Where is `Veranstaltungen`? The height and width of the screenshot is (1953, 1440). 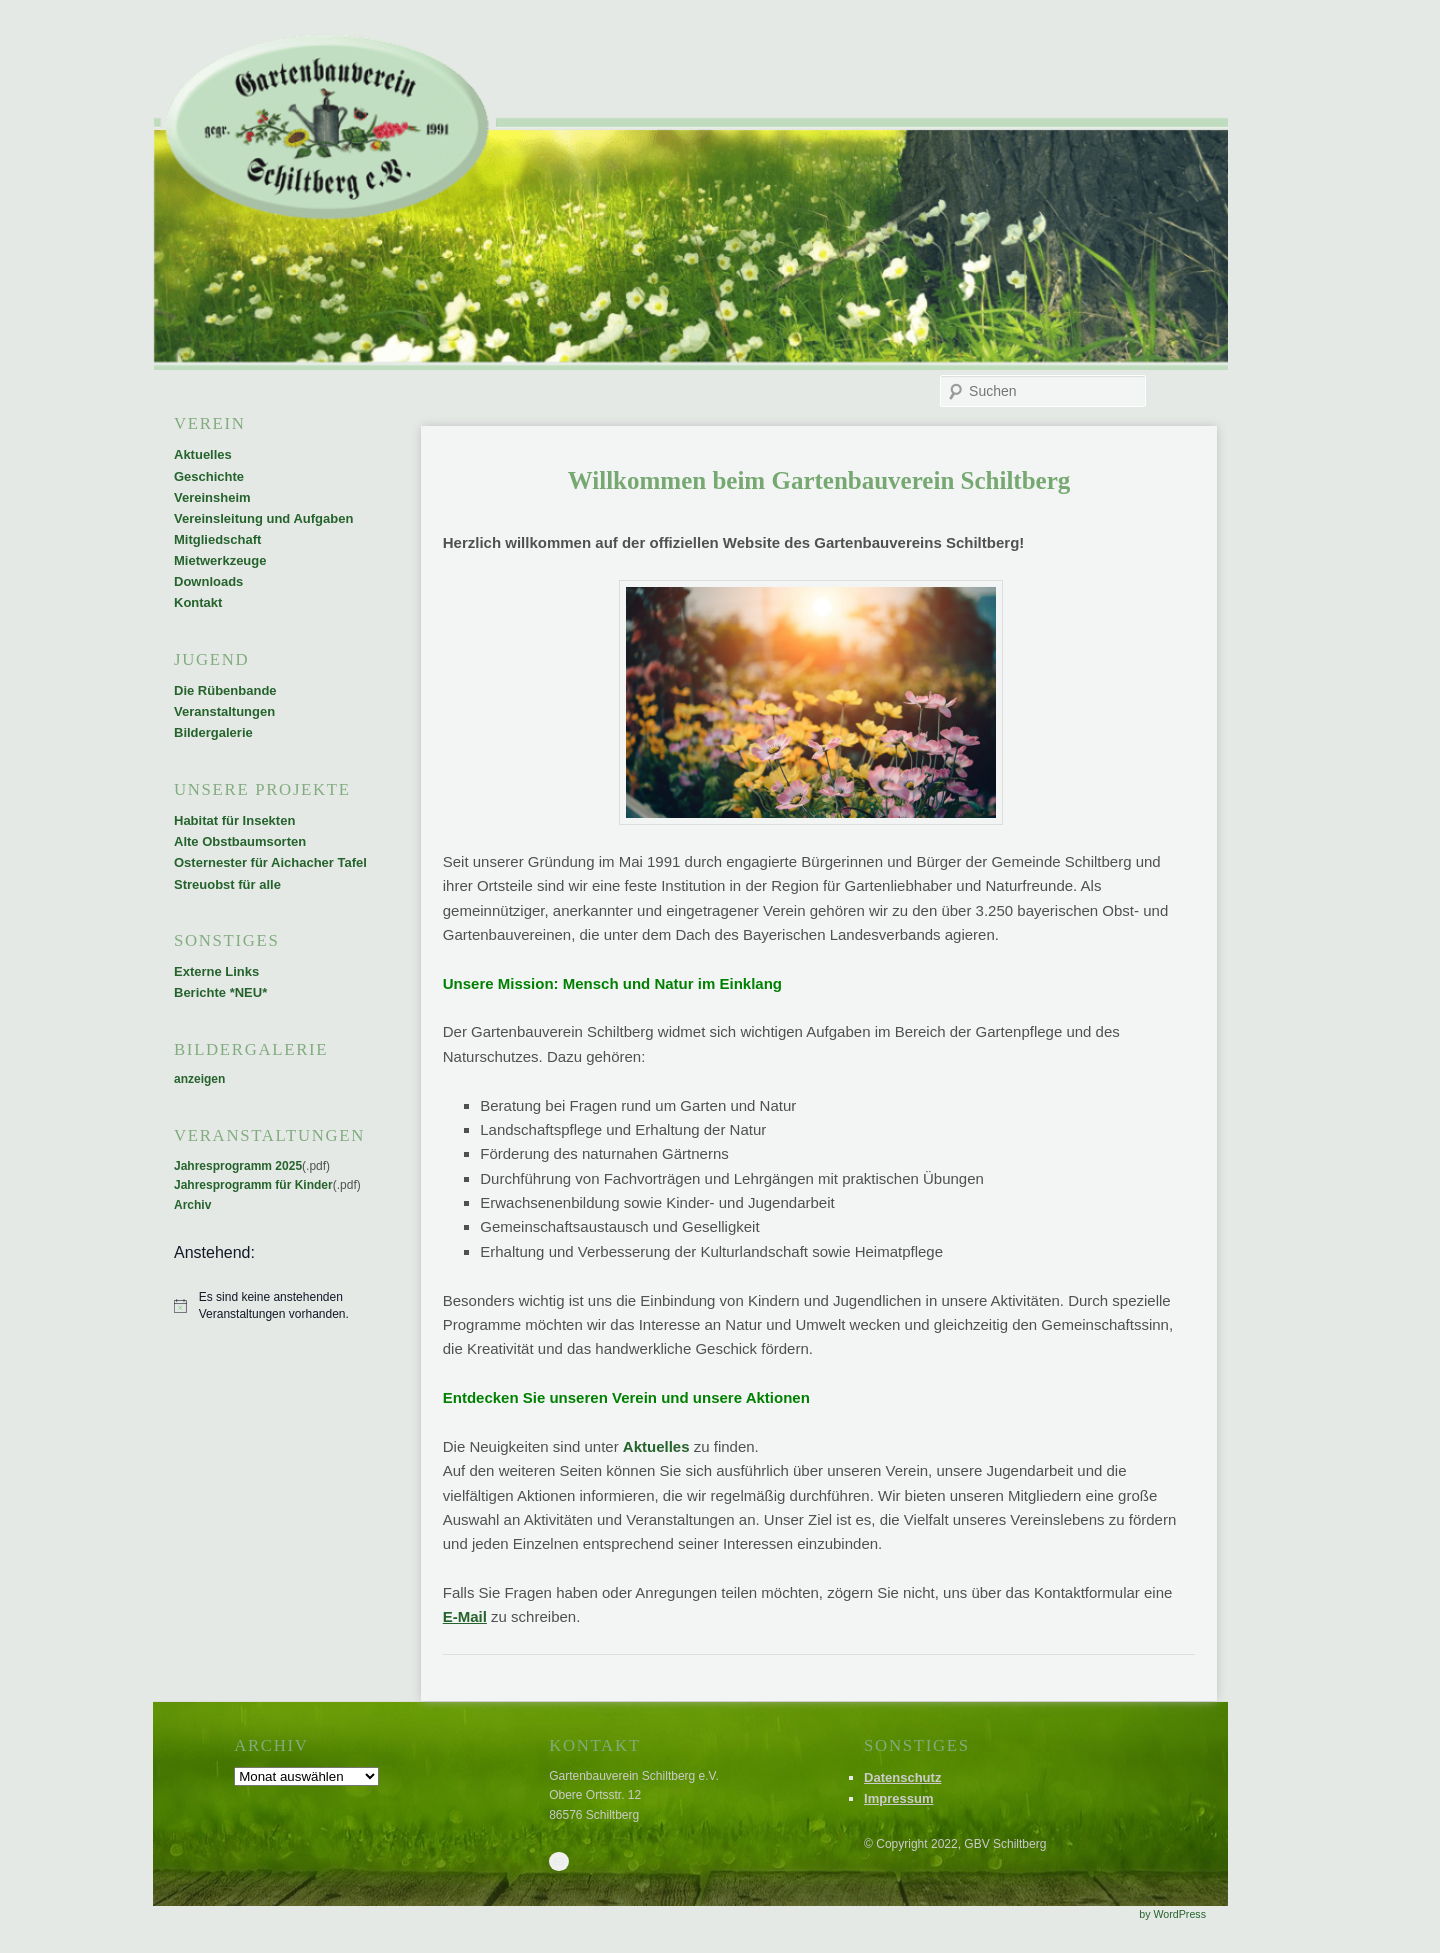 Veranstaltungen is located at coordinates (224, 711).